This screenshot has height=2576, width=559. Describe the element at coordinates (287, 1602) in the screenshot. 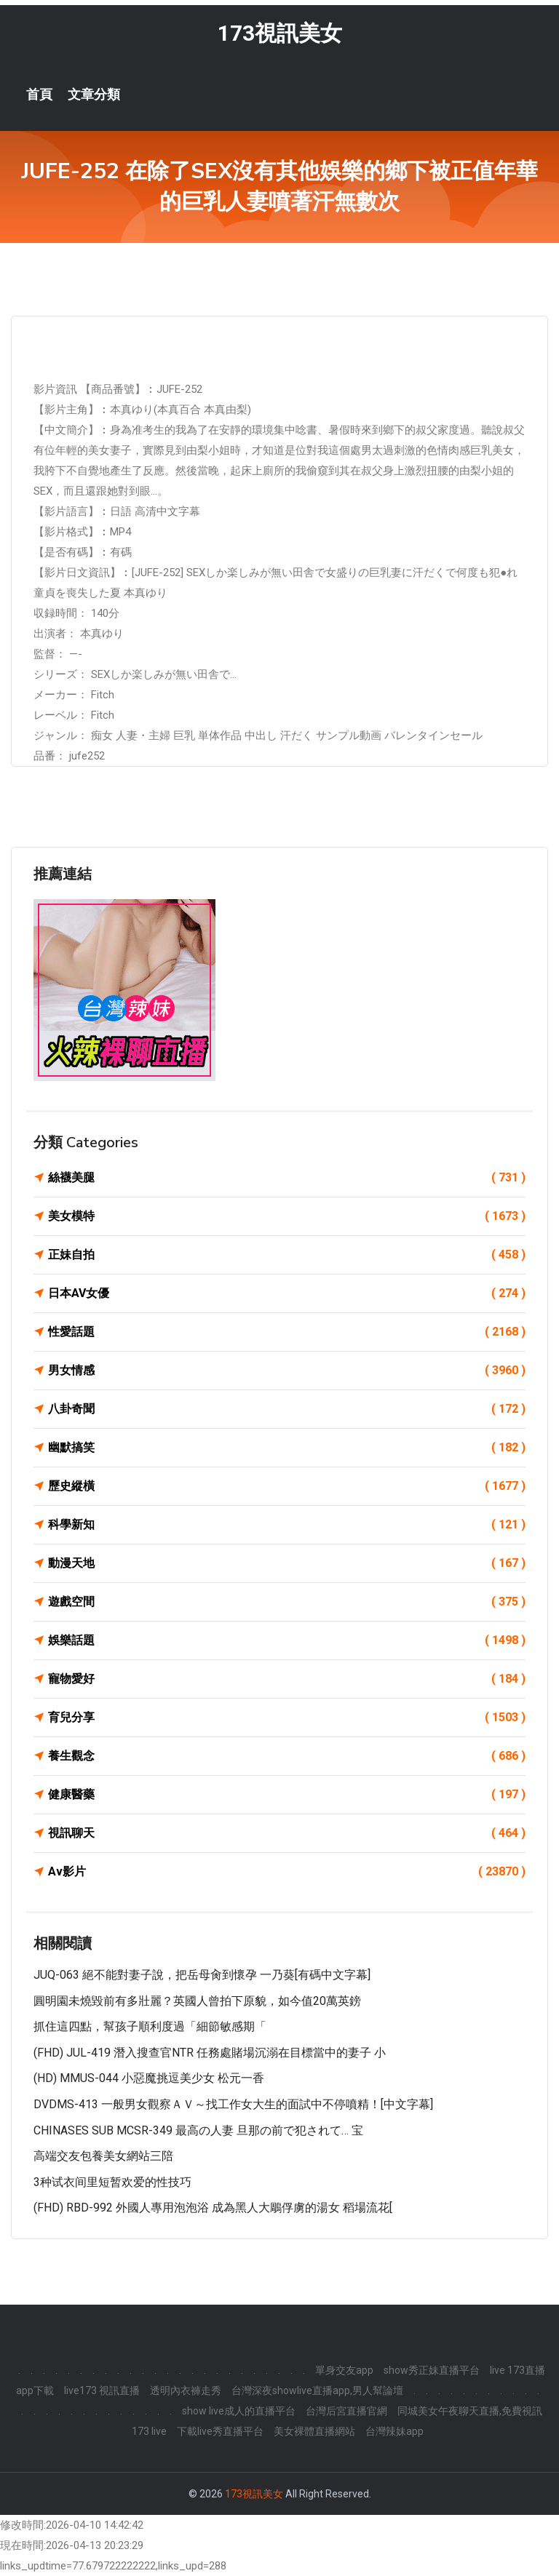

I see `遊戲空間` at that location.